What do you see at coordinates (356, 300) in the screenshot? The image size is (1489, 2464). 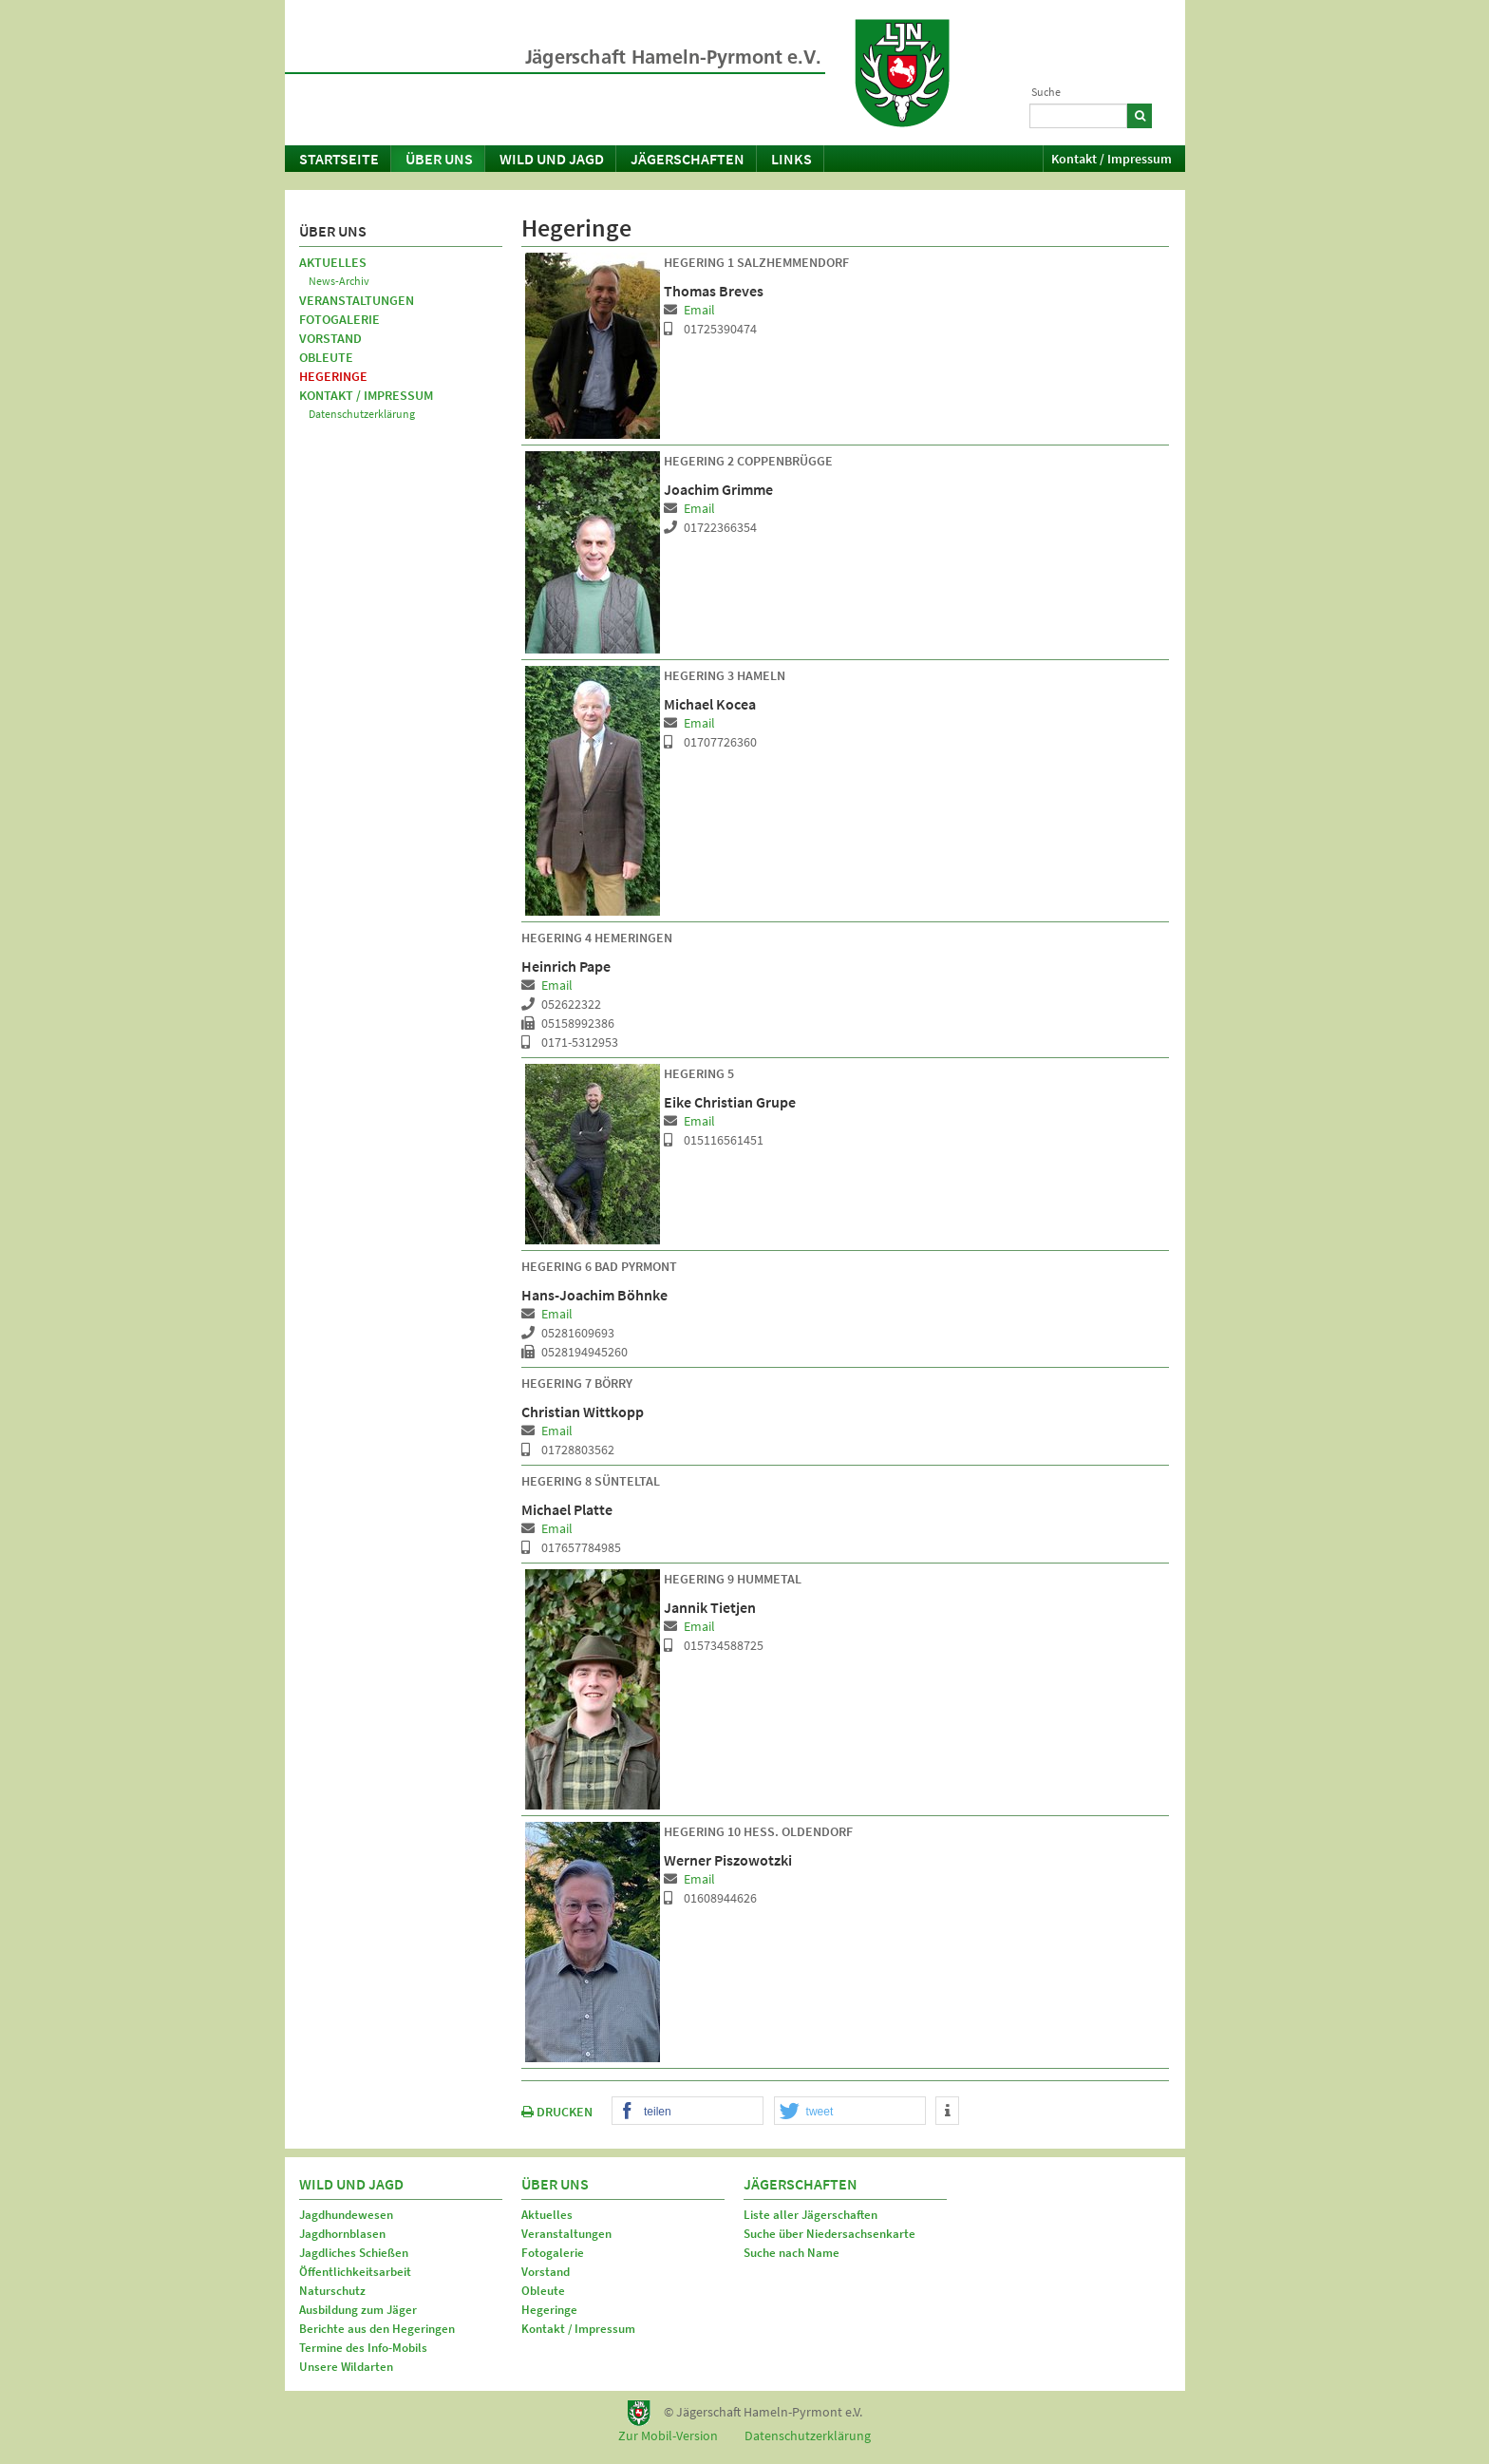 I see `Veranstaltungen` at bounding box center [356, 300].